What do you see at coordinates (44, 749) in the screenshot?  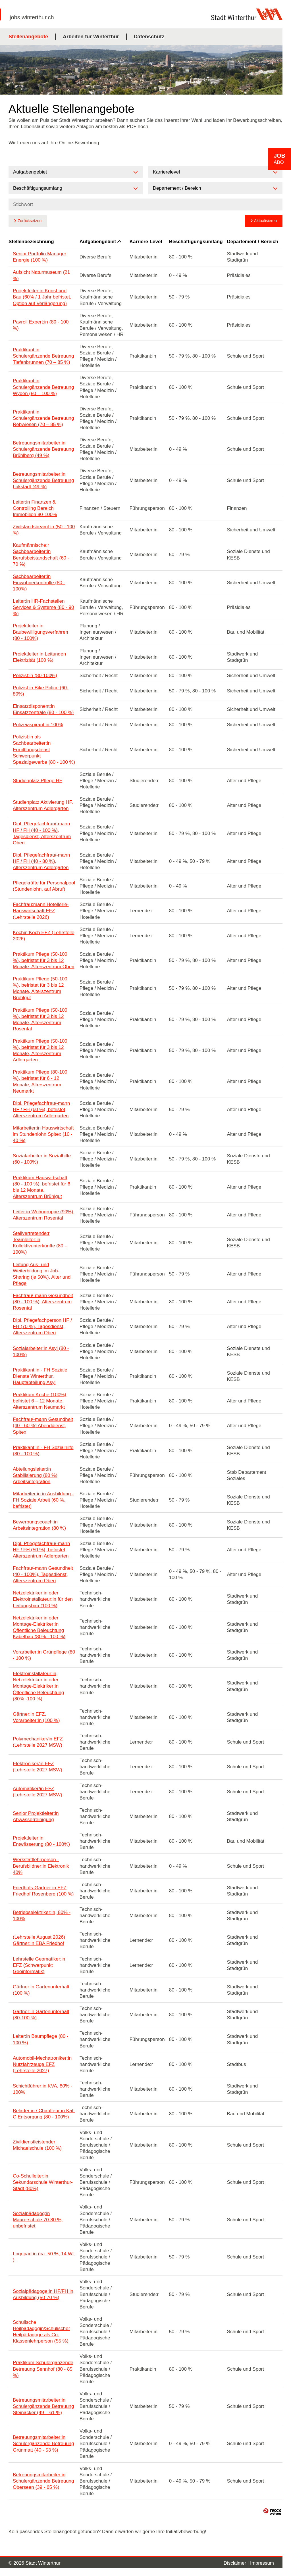 I see `Polizist:in als Sachbearbeiter:in Ermittlungsdienst Schwerpunkt Spezialgewerbe (80 - 100 %)` at bounding box center [44, 749].